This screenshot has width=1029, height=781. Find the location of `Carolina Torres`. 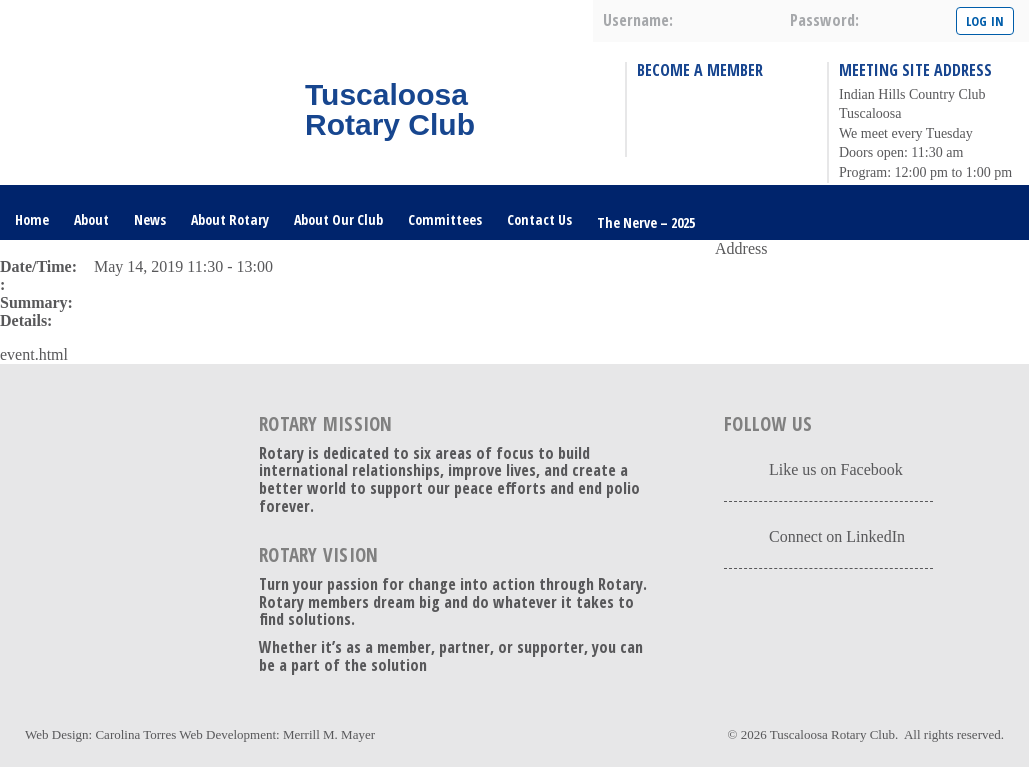

Carolina Torres is located at coordinates (135, 734).